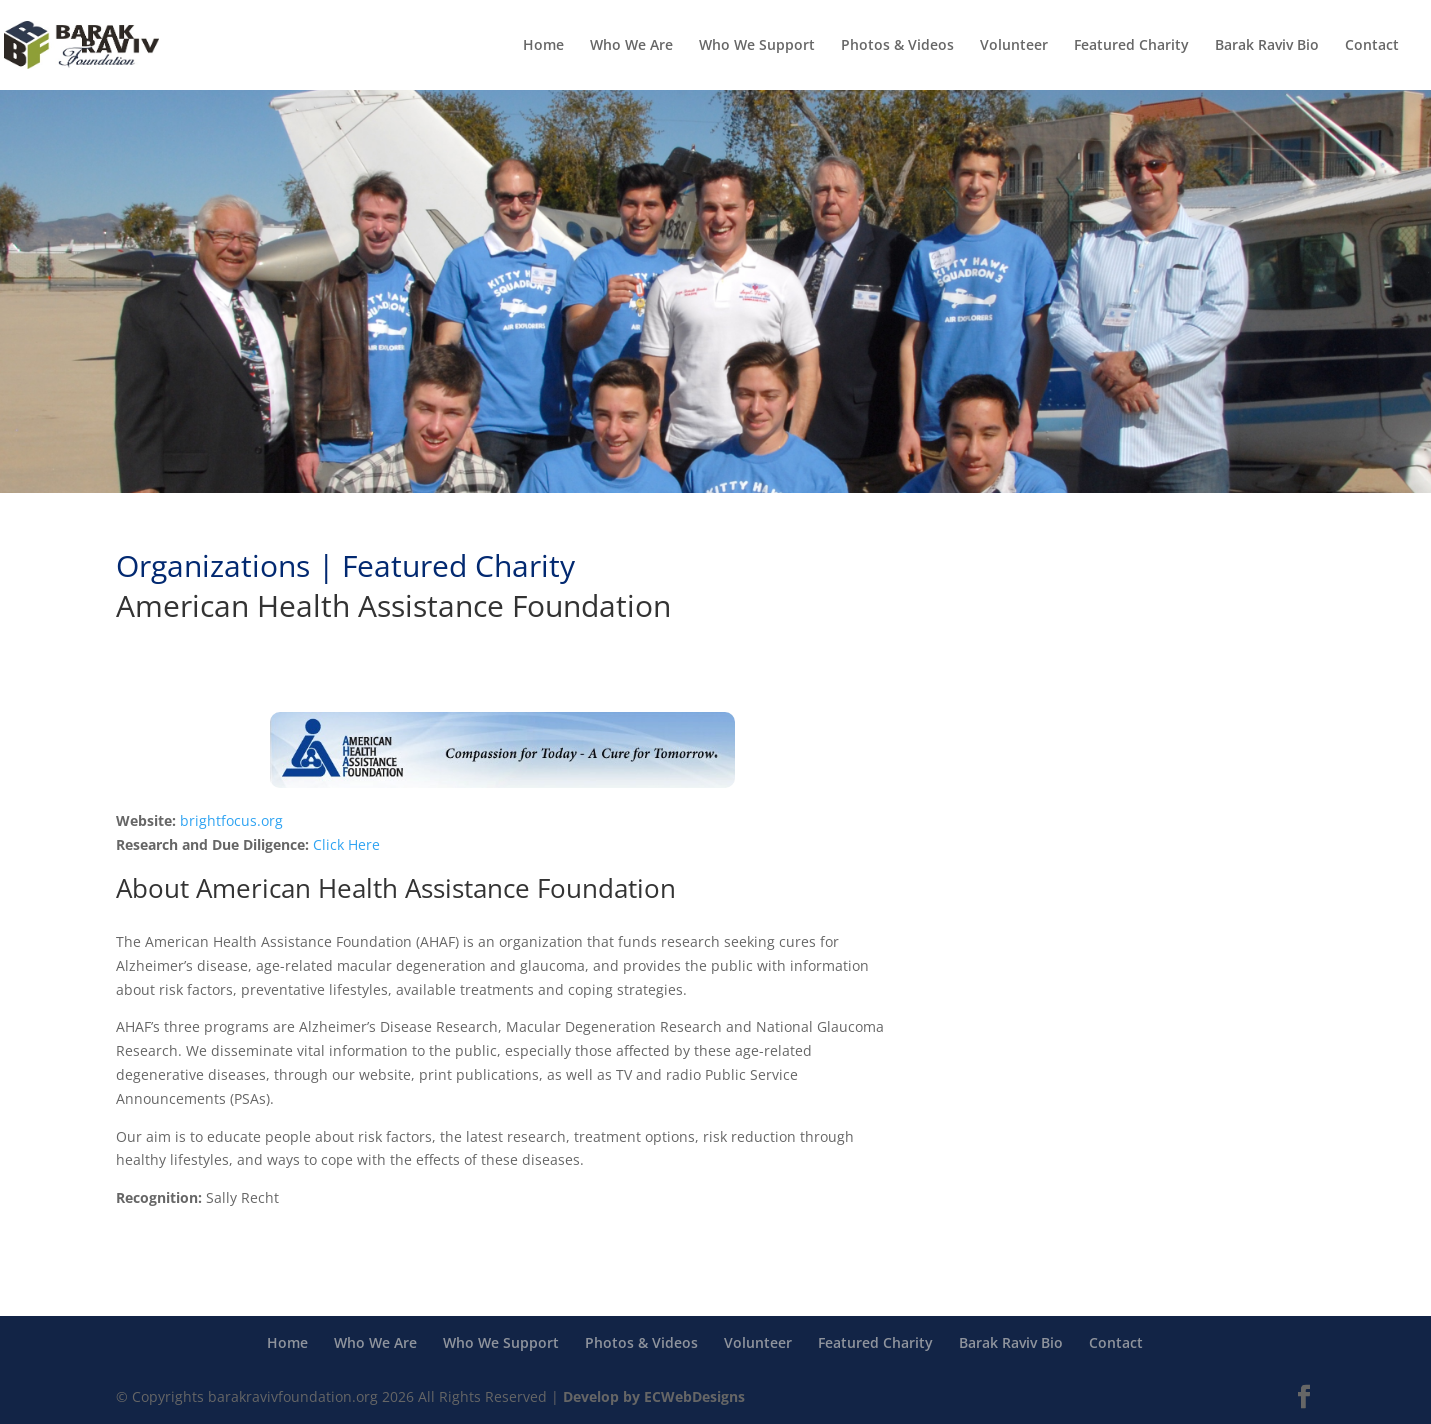  I want to click on Who We Are, so click(631, 46).